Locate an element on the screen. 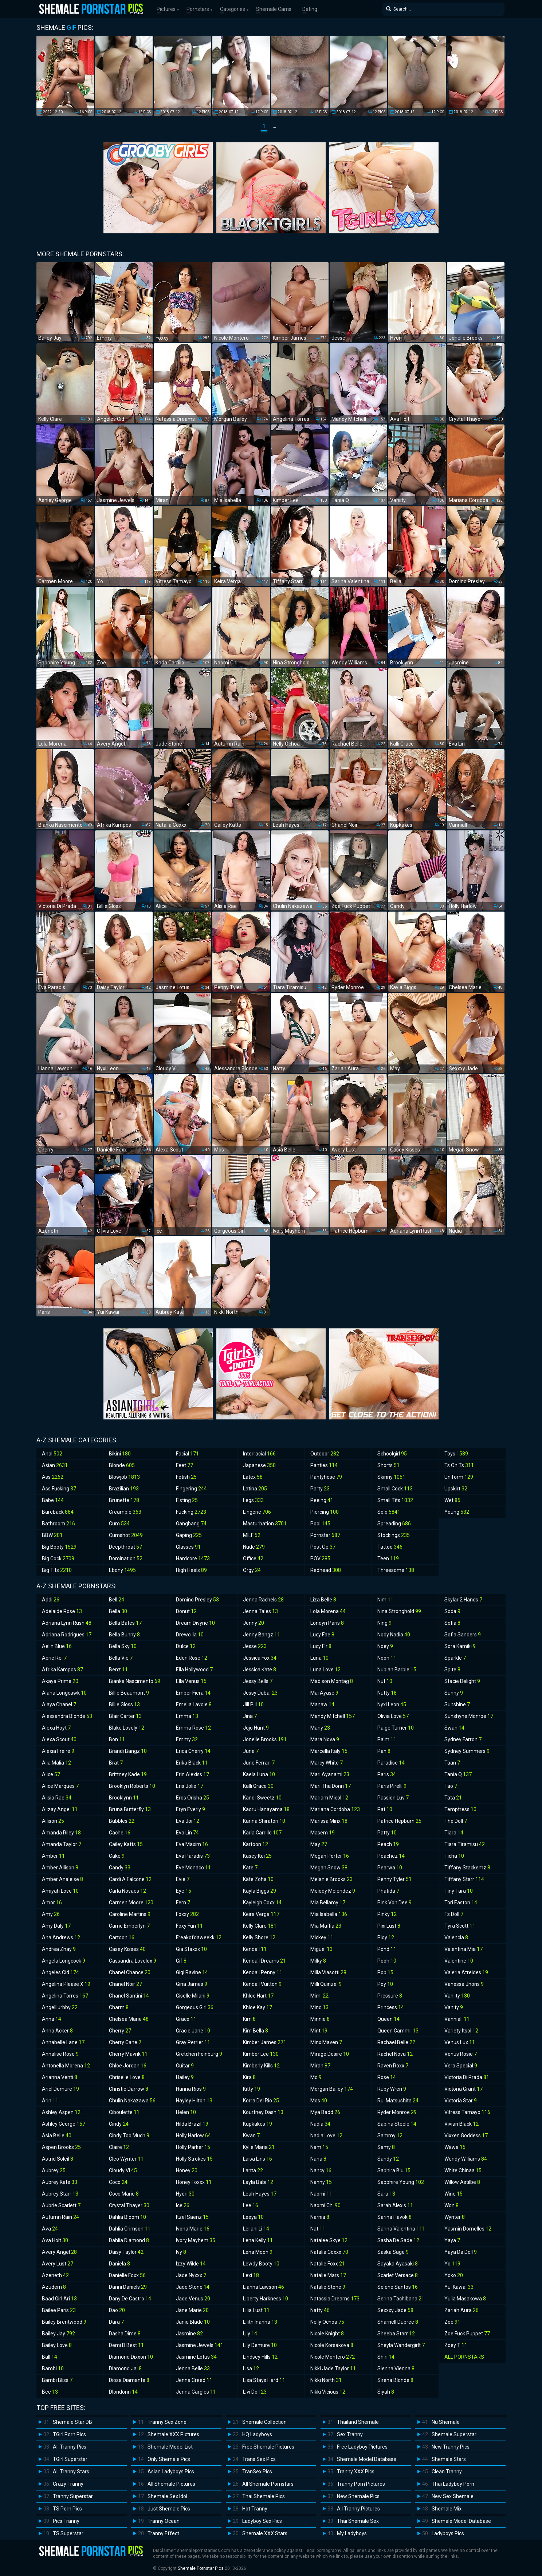 The width and height of the screenshot is (542, 2576). Hailey is located at coordinates (185, 2077).